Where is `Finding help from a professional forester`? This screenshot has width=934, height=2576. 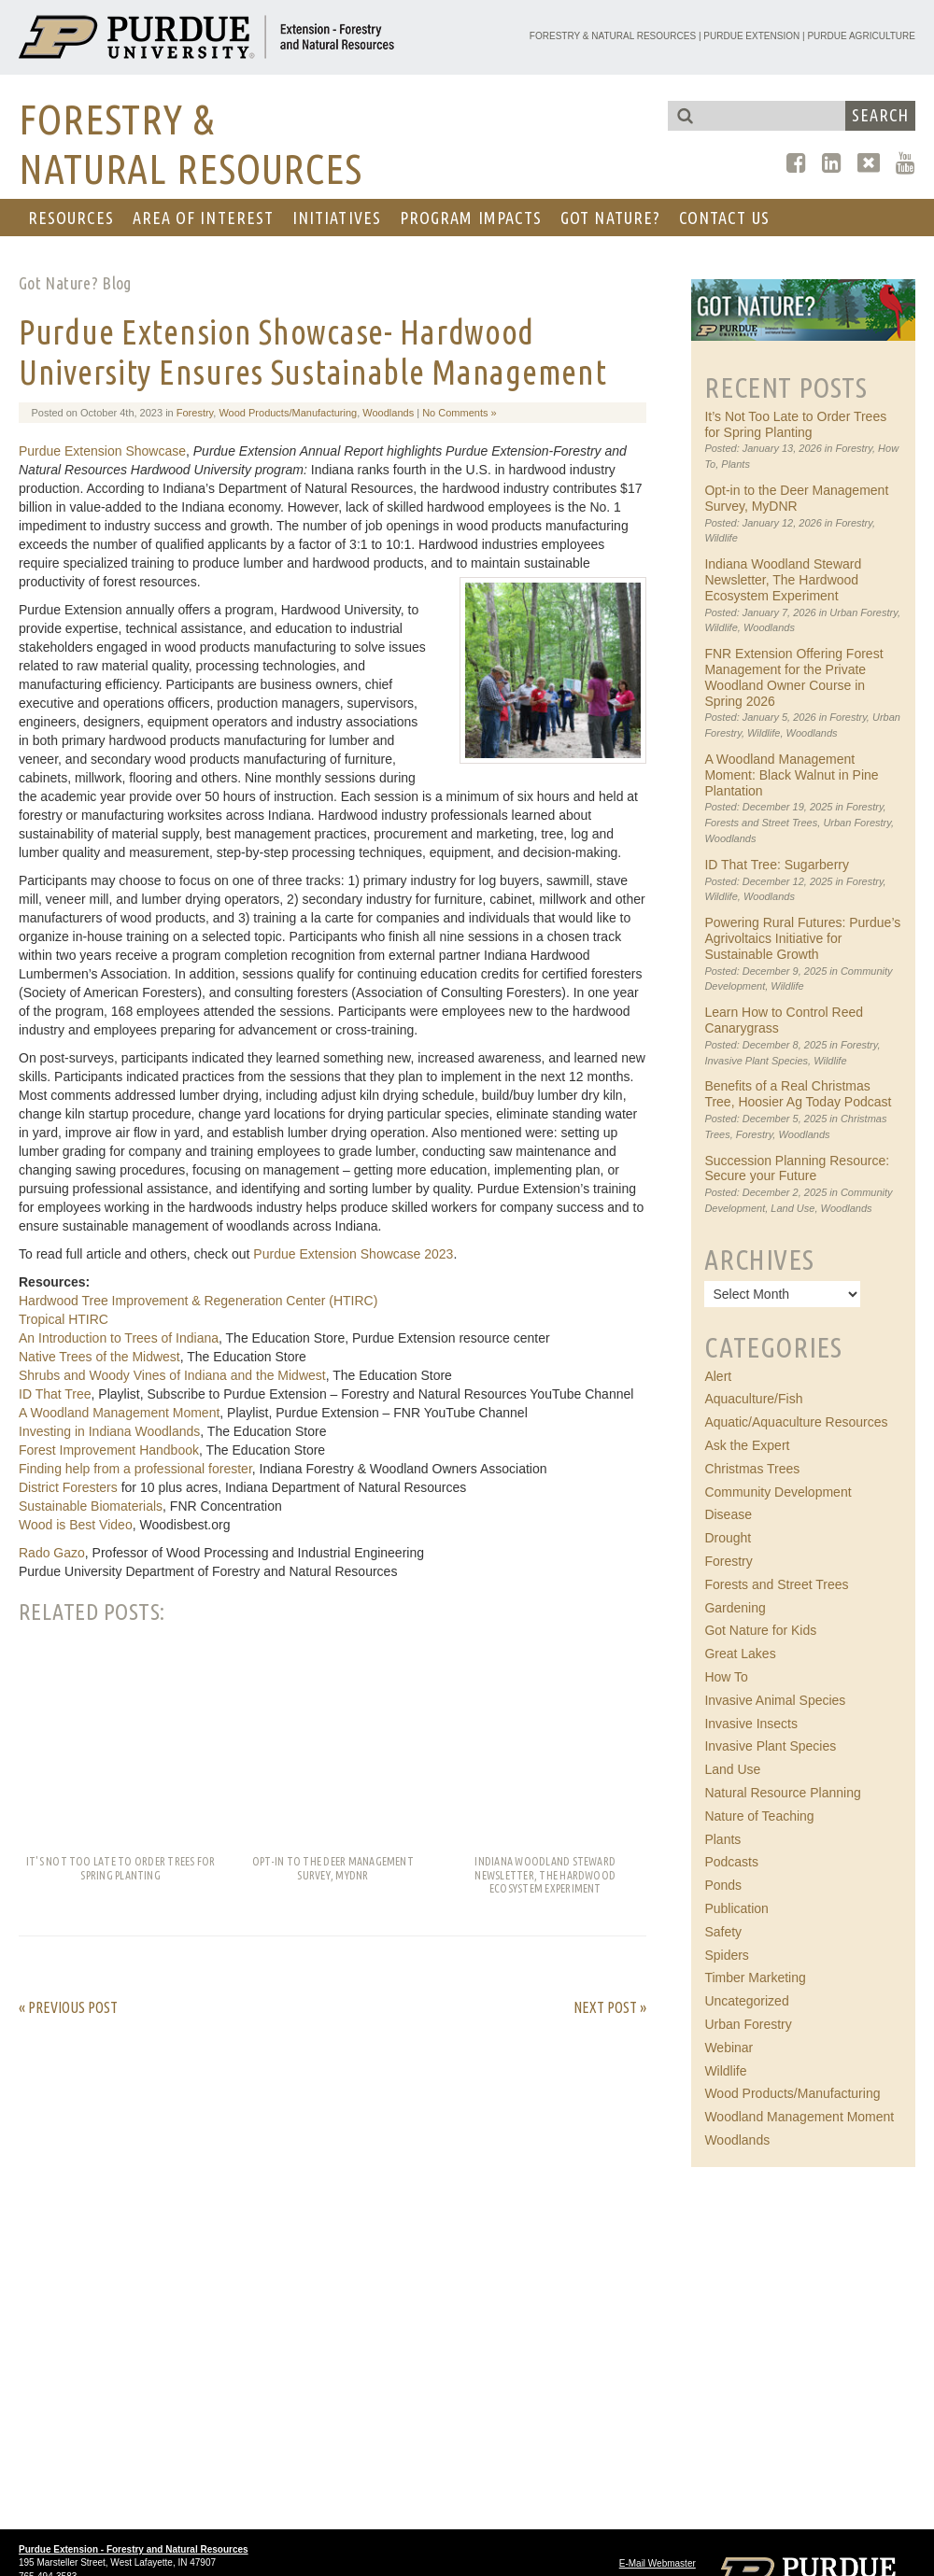
Finding help from a professional forester is located at coordinates (135, 1468).